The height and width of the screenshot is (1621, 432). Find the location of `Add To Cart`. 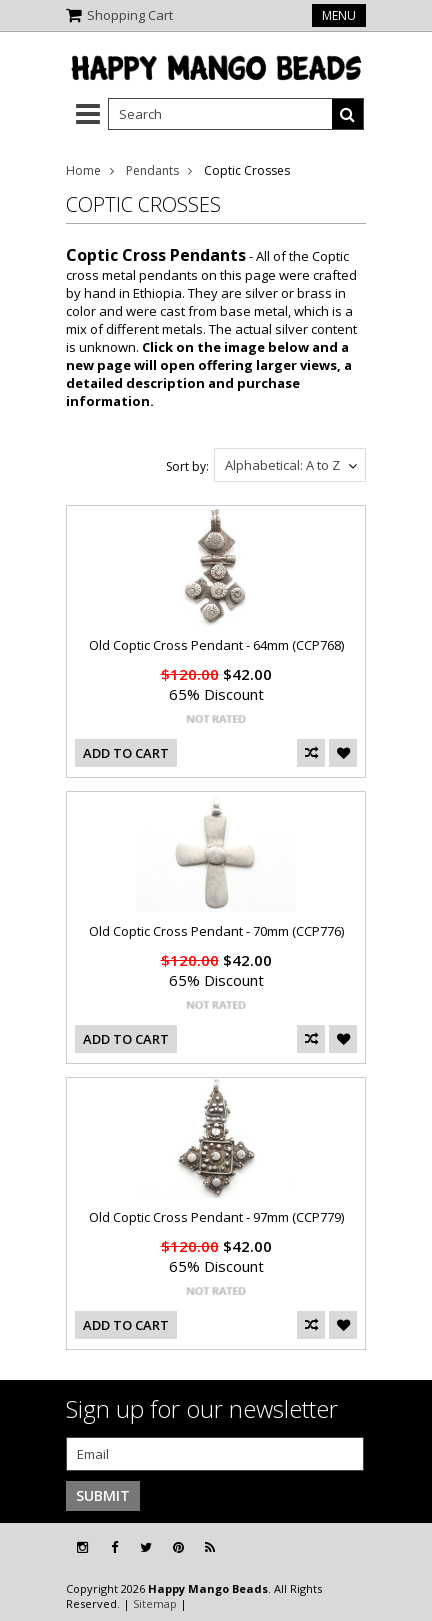

Add To Cart is located at coordinates (126, 753).